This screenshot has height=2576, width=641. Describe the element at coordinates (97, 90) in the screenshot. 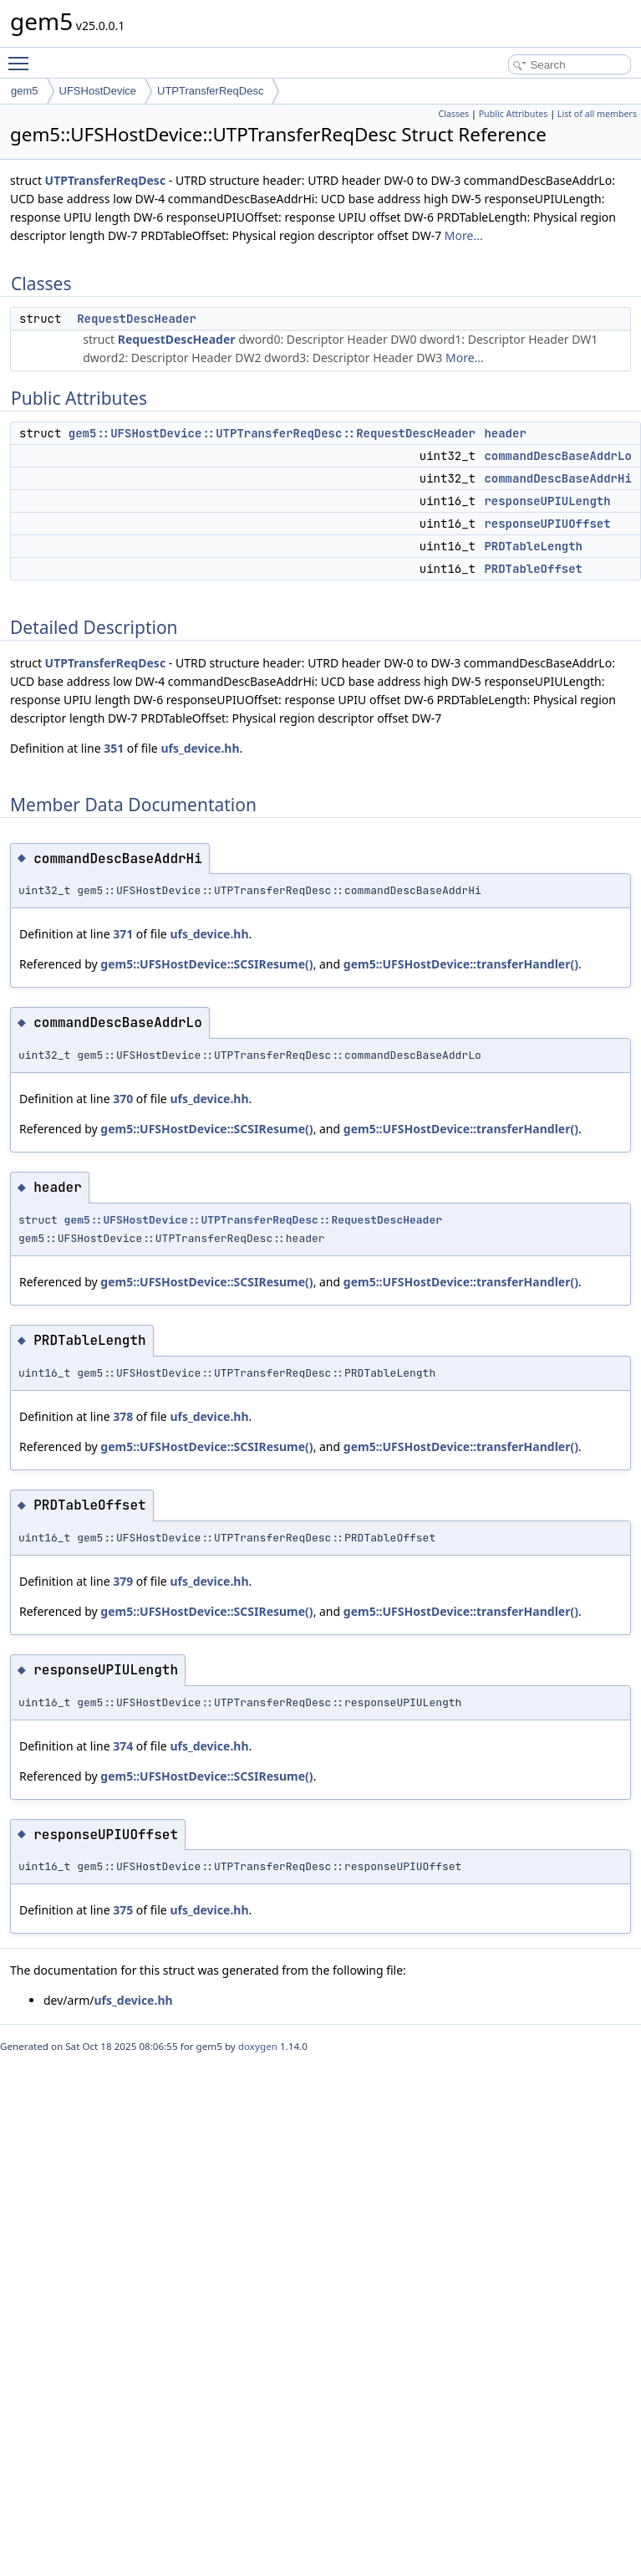

I see `UFSHostDevice` at that location.